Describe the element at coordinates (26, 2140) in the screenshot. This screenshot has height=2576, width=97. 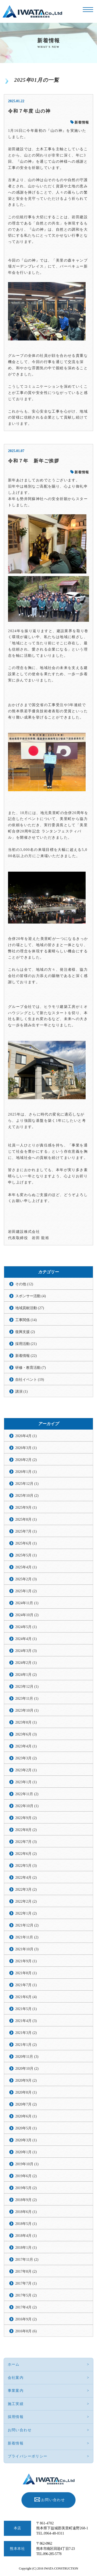
I see `2020年3月 (1)` at that location.